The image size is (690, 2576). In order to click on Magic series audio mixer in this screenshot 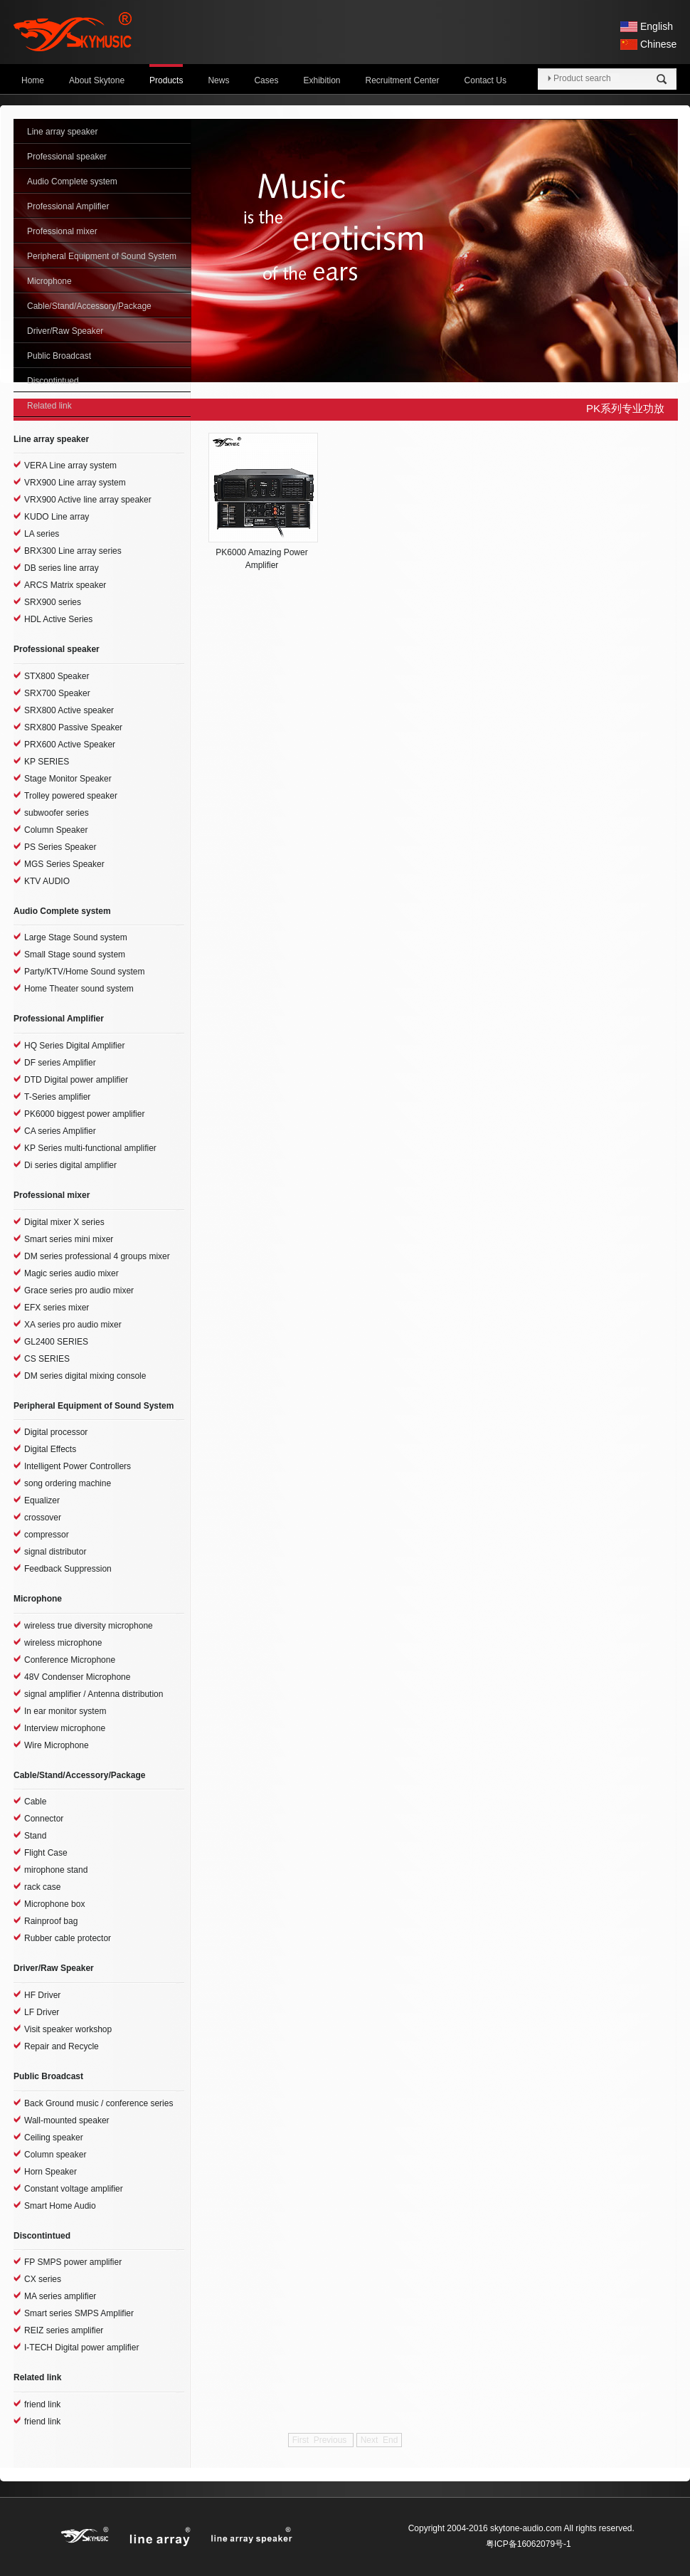, I will do `click(71, 1273)`.